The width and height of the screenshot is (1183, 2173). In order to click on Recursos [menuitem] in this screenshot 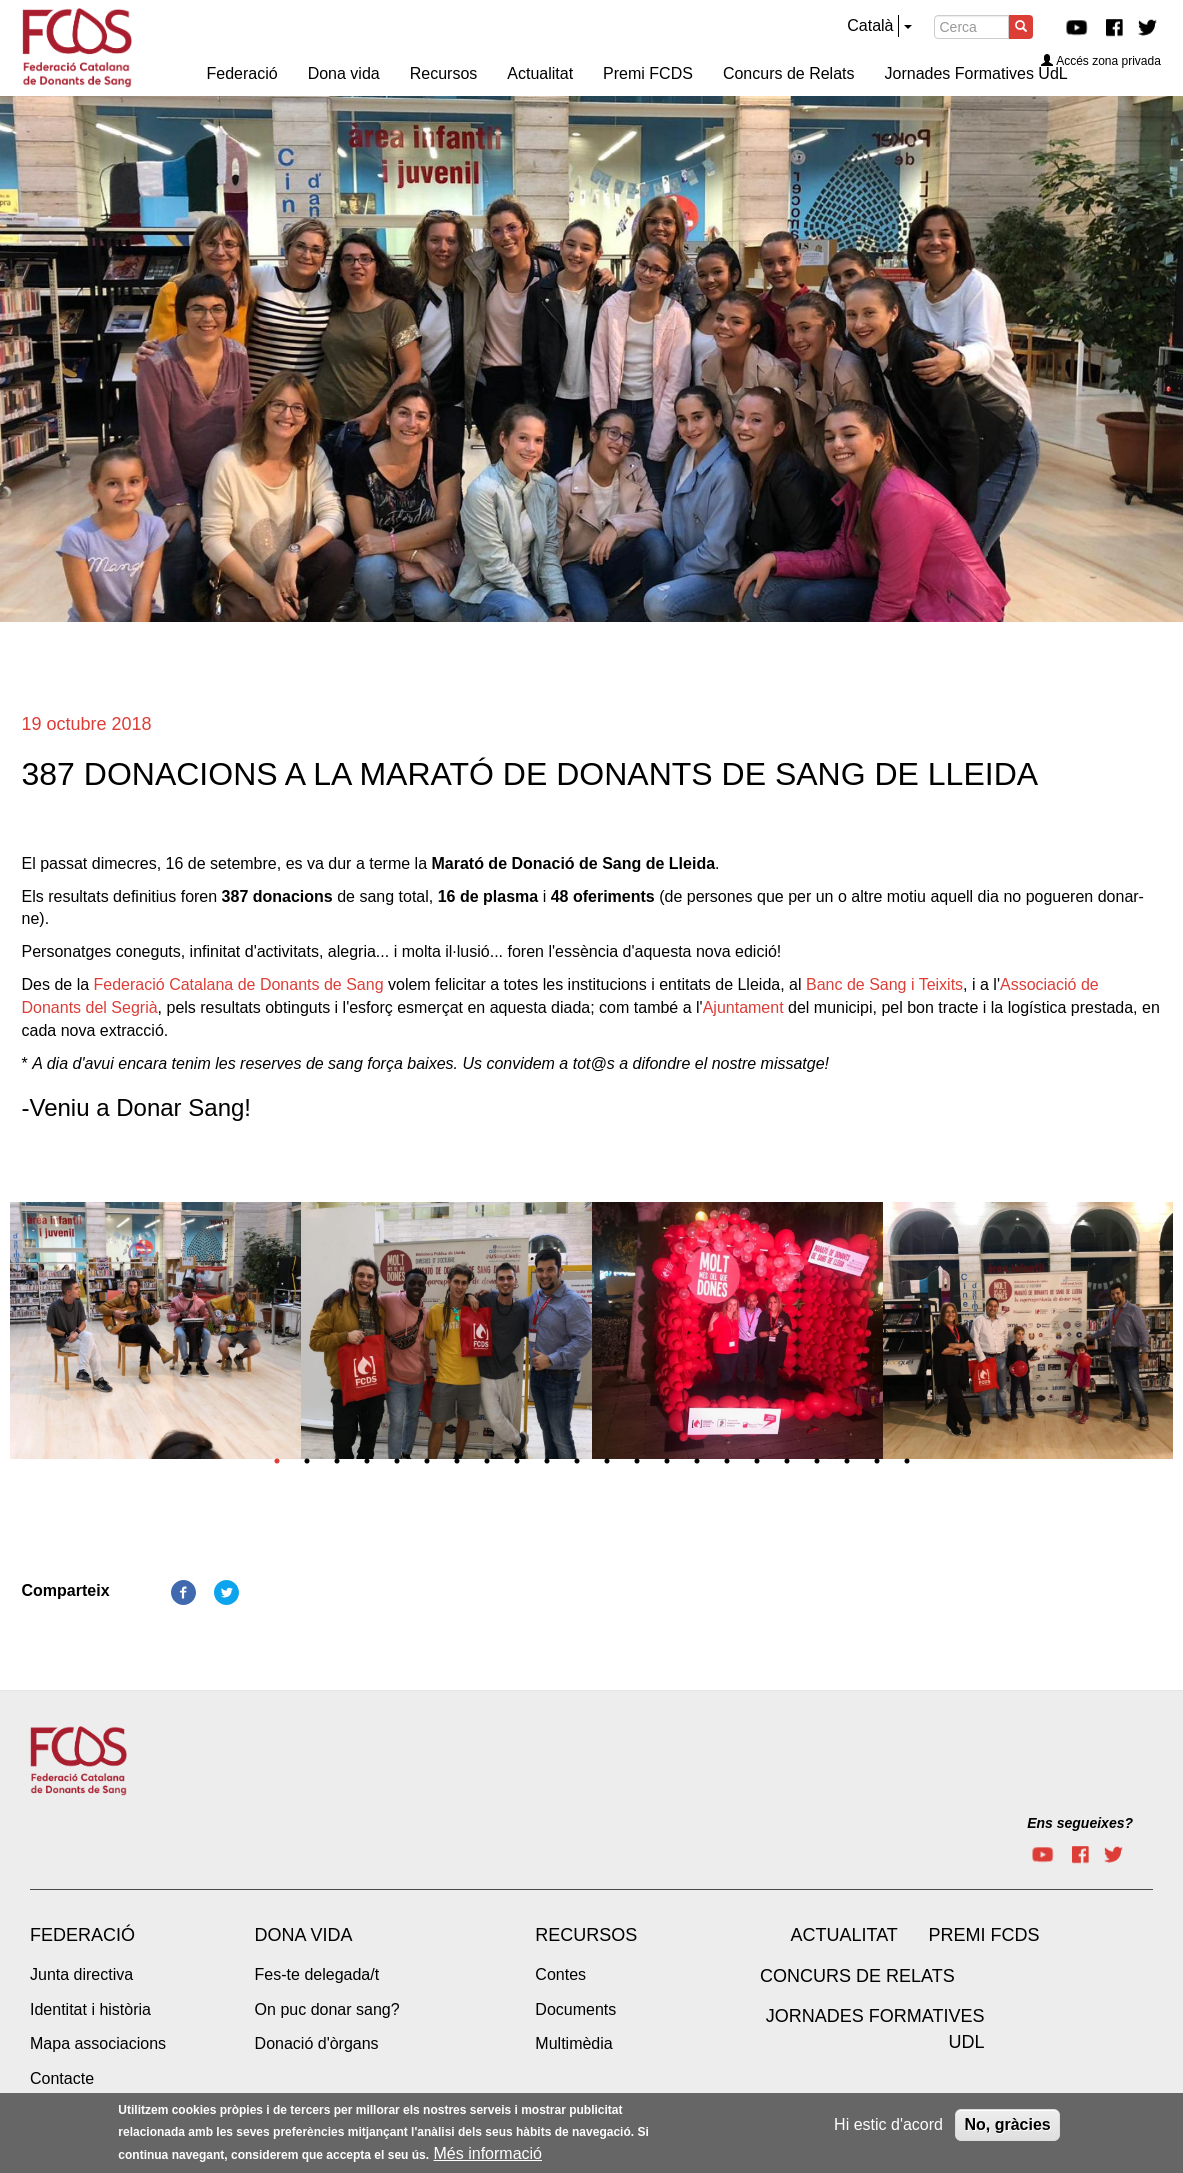, I will do `click(444, 73)`.